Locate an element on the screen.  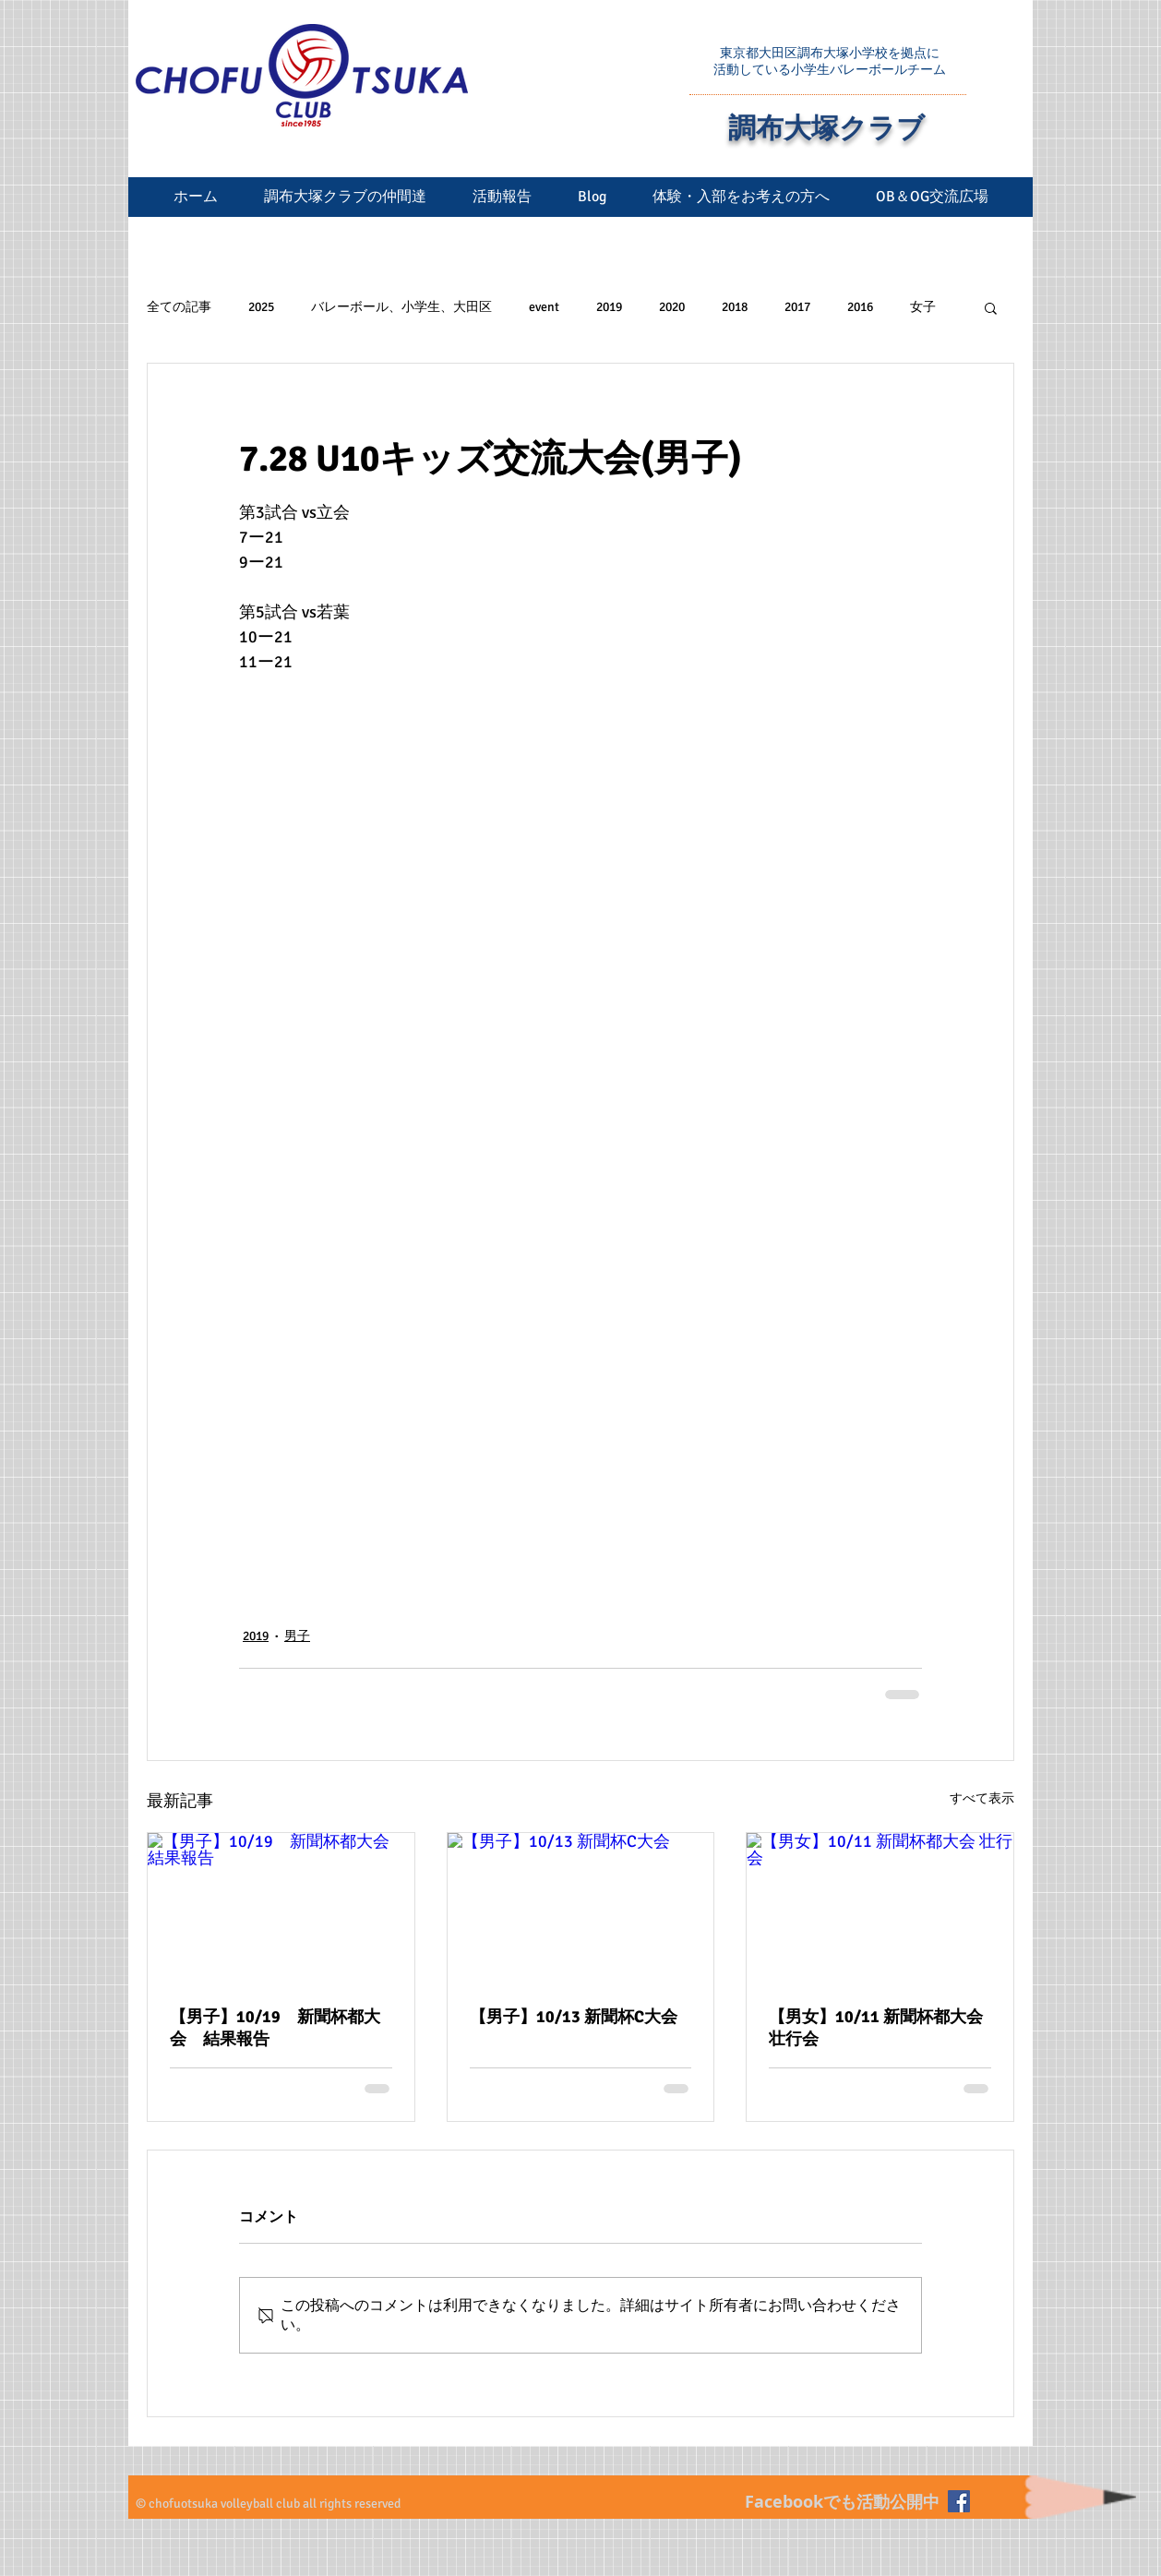
【男子】10/19 新聞杯都大会 結果報告 is located at coordinates (275, 2028).